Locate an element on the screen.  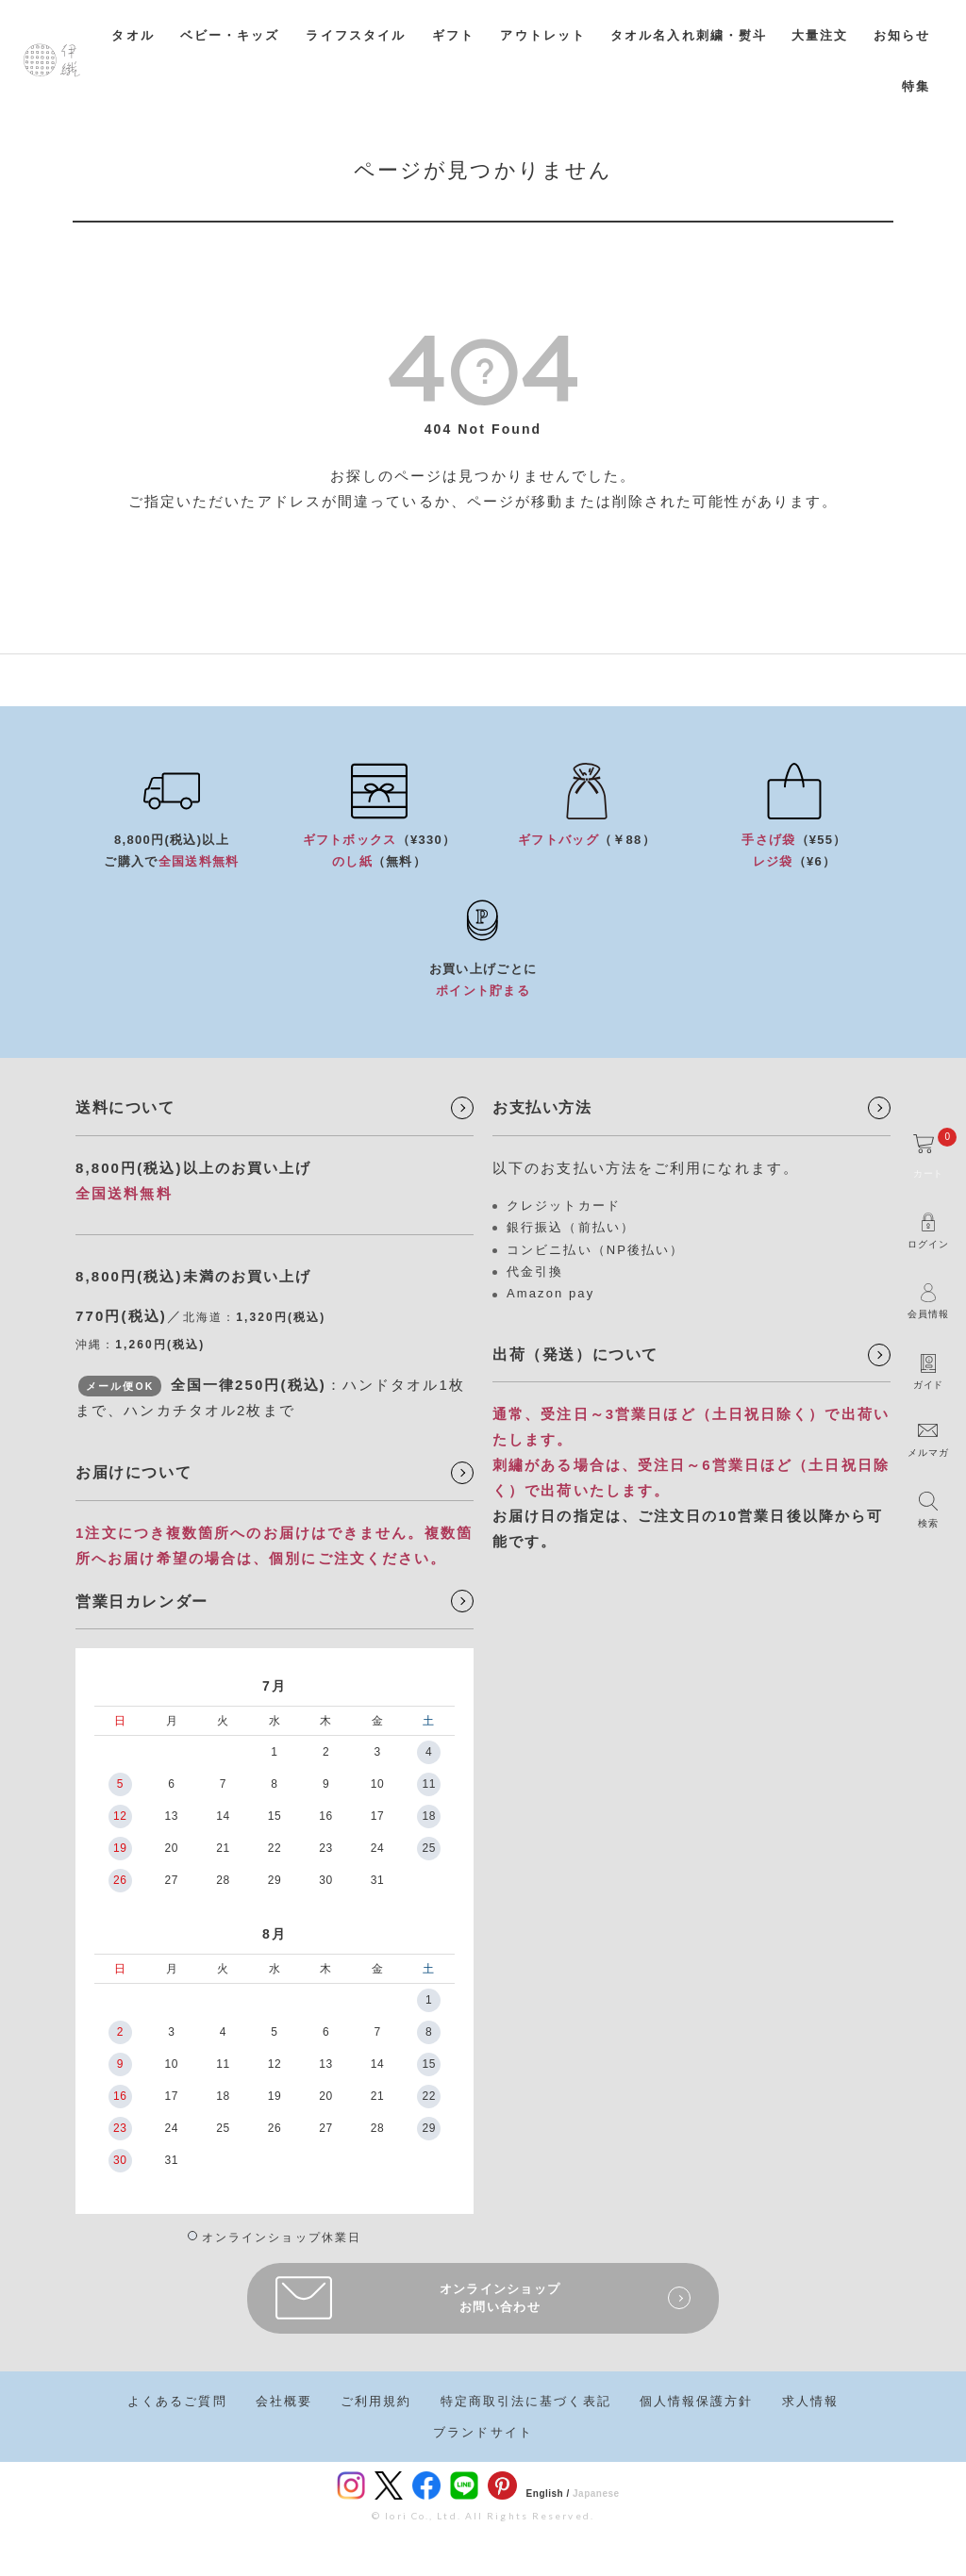
営業日カレンダー is located at coordinates (141, 1601).